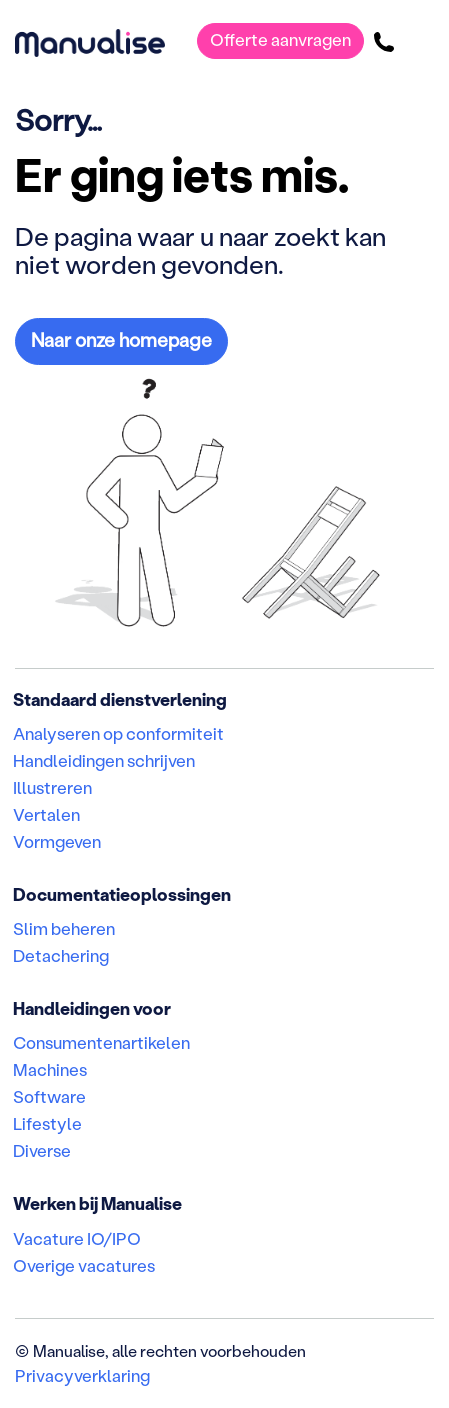 This screenshot has width=449, height=1408. I want to click on Software, so click(49, 1096).